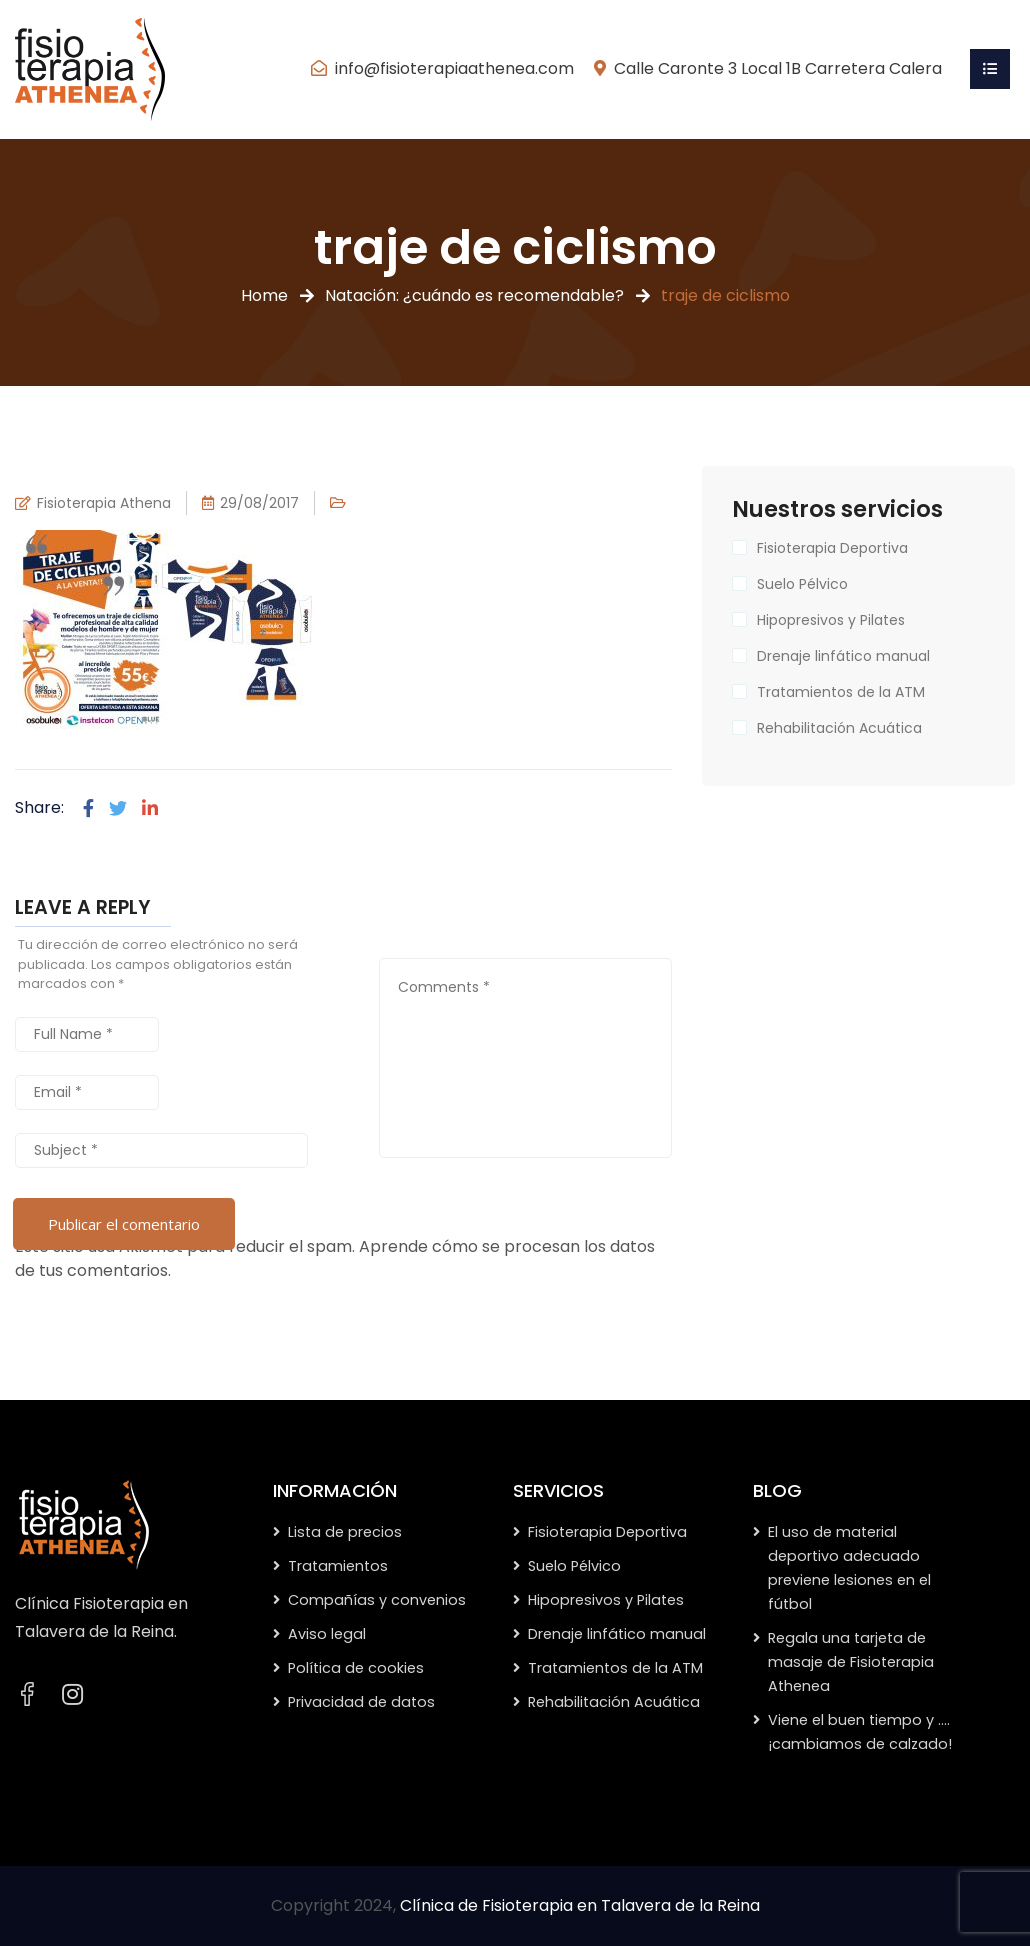 The height and width of the screenshot is (1946, 1030). What do you see at coordinates (104, 503) in the screenshot?
I see `Fisioterapia Athena` at bounding box center [104, 503].